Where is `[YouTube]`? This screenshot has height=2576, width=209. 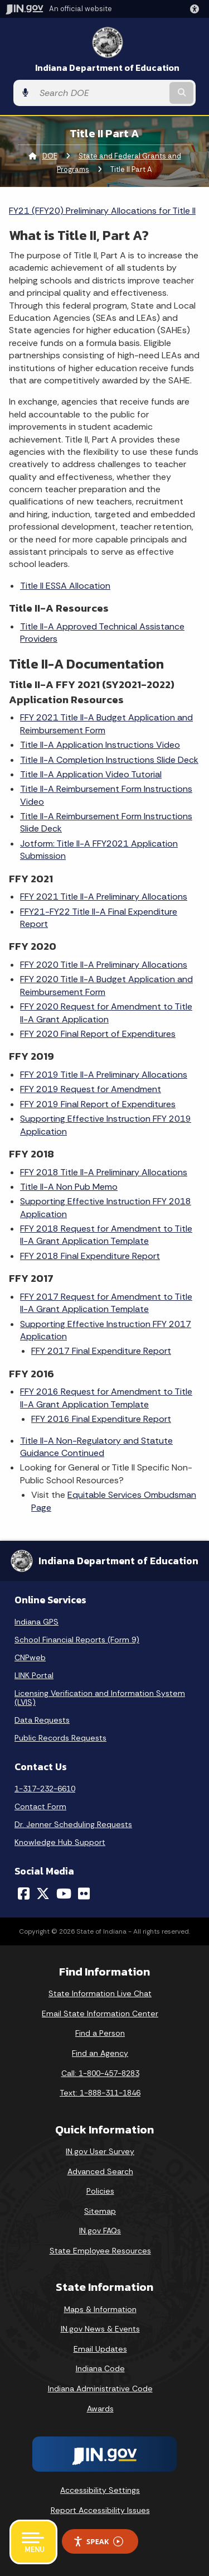 [YouTube] is located at coordinates (63, 1893).